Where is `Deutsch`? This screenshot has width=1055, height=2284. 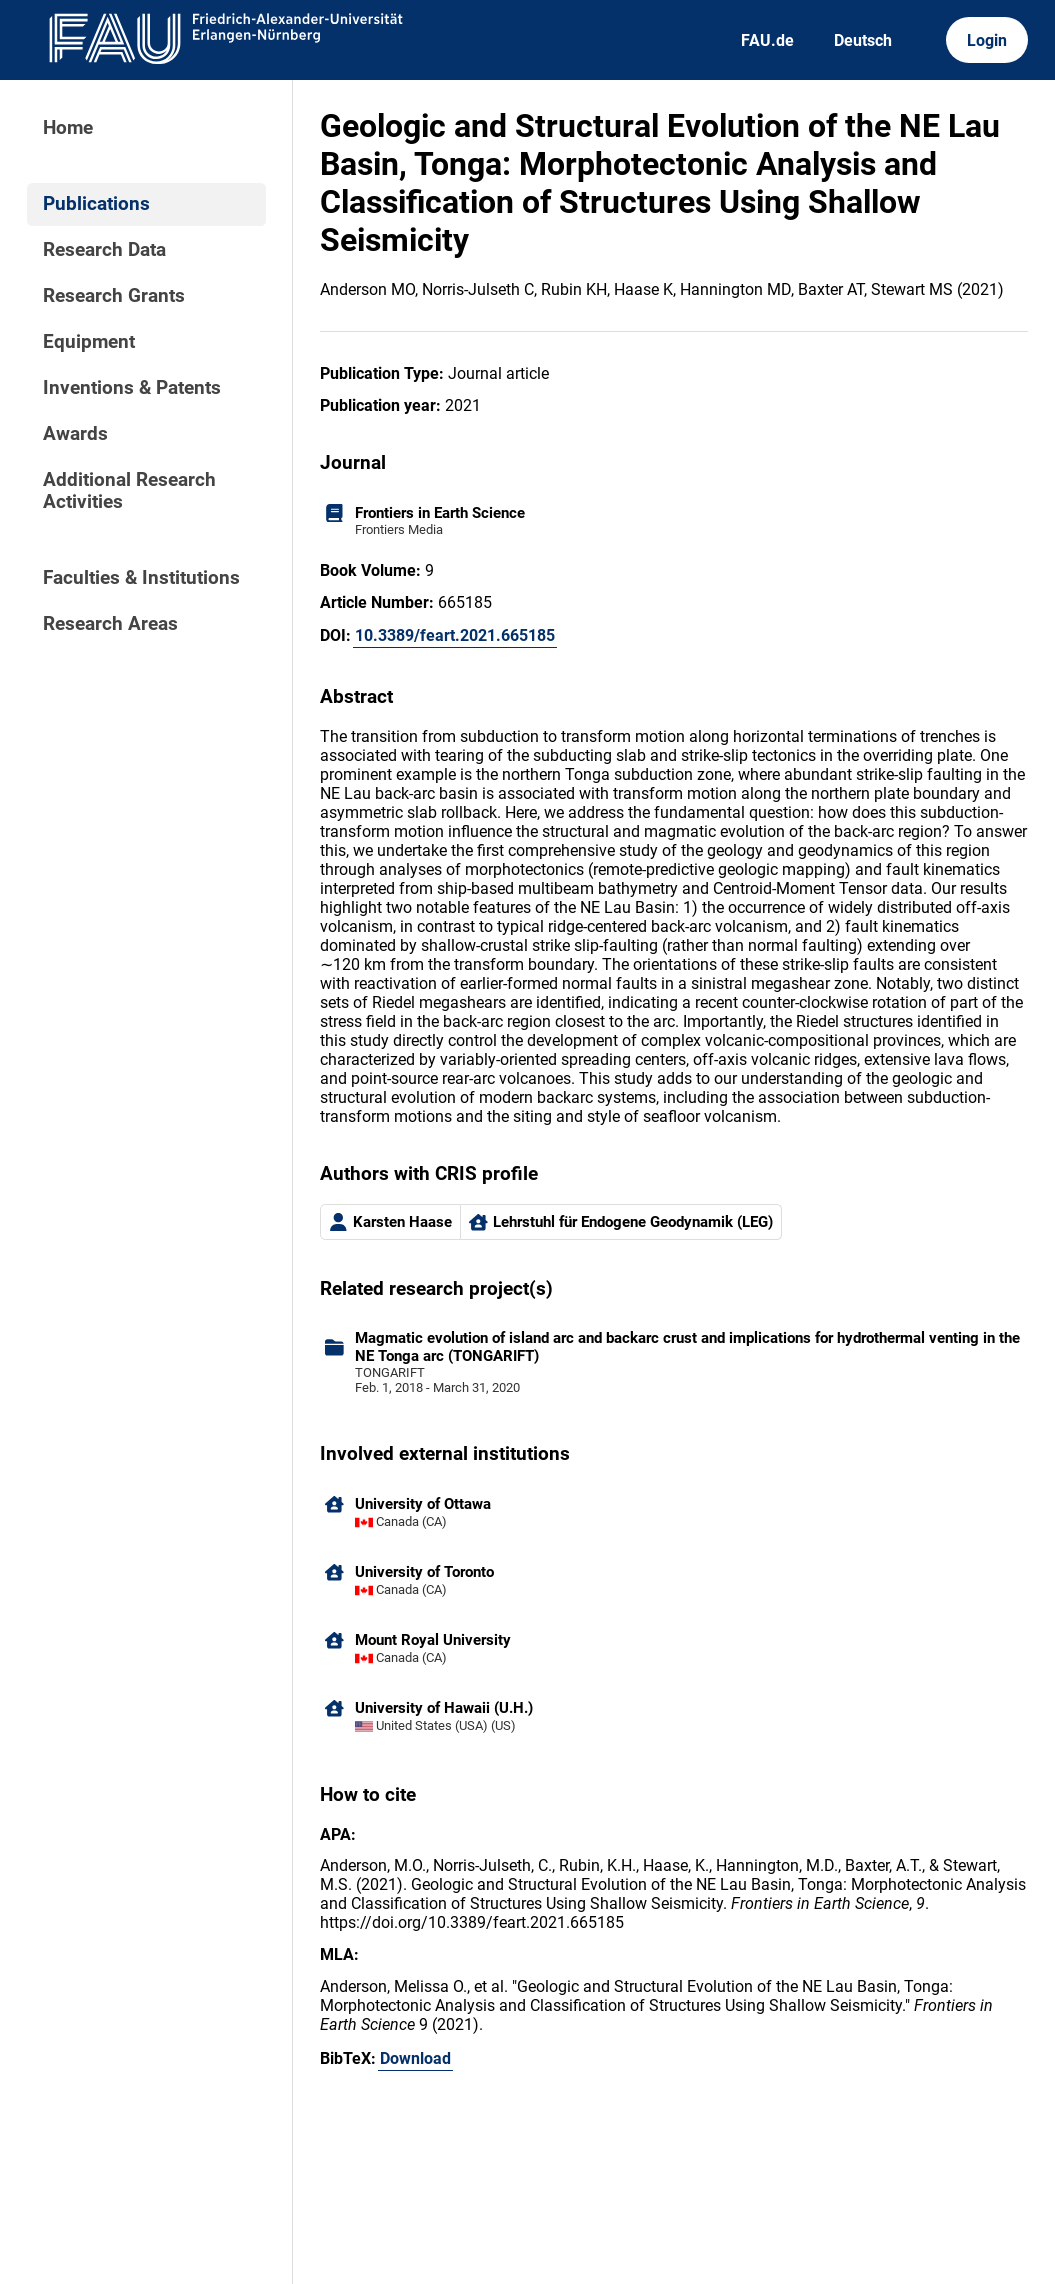
Deutsch is located at coordinates (863, 40).